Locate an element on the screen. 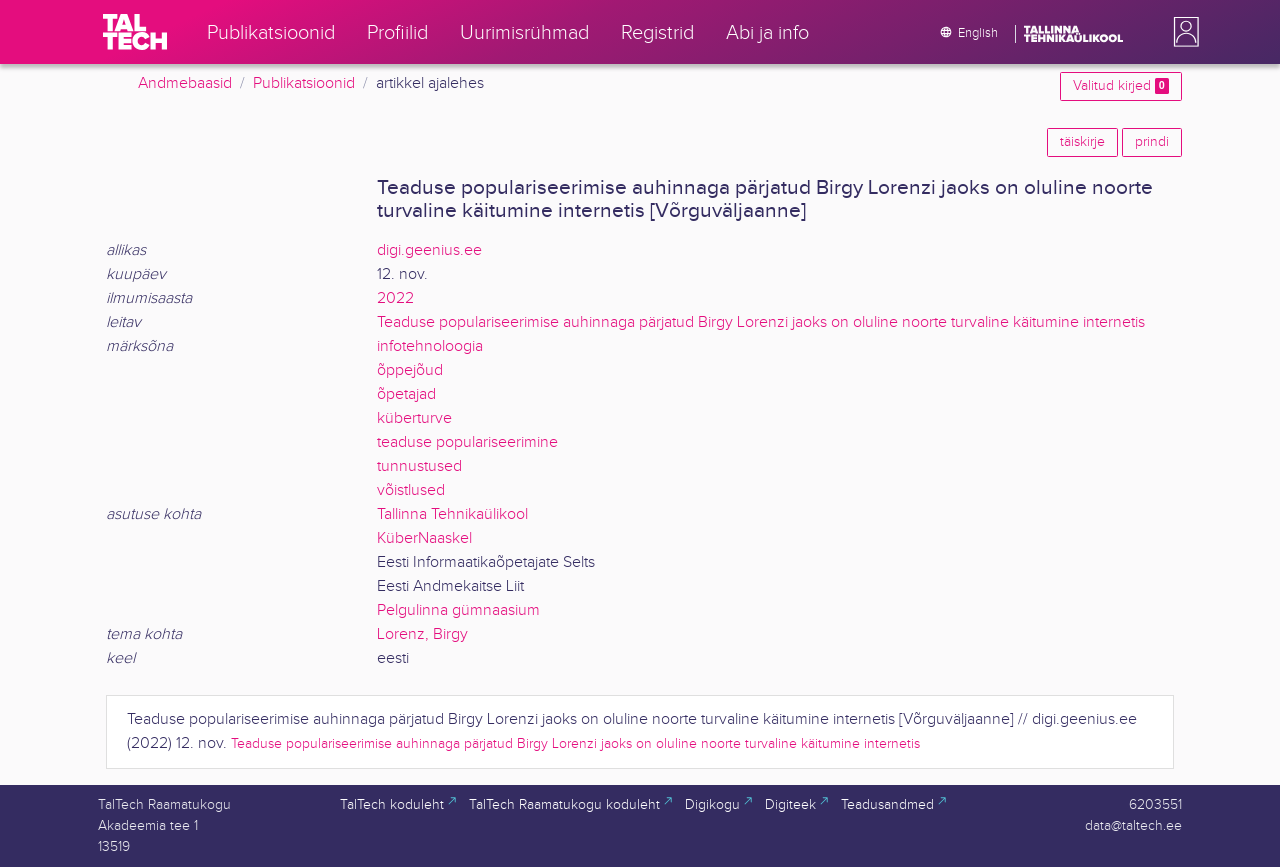 This screenshot has height=867, width=1280. KüberNaaskel is located at coordinates (424, 538).